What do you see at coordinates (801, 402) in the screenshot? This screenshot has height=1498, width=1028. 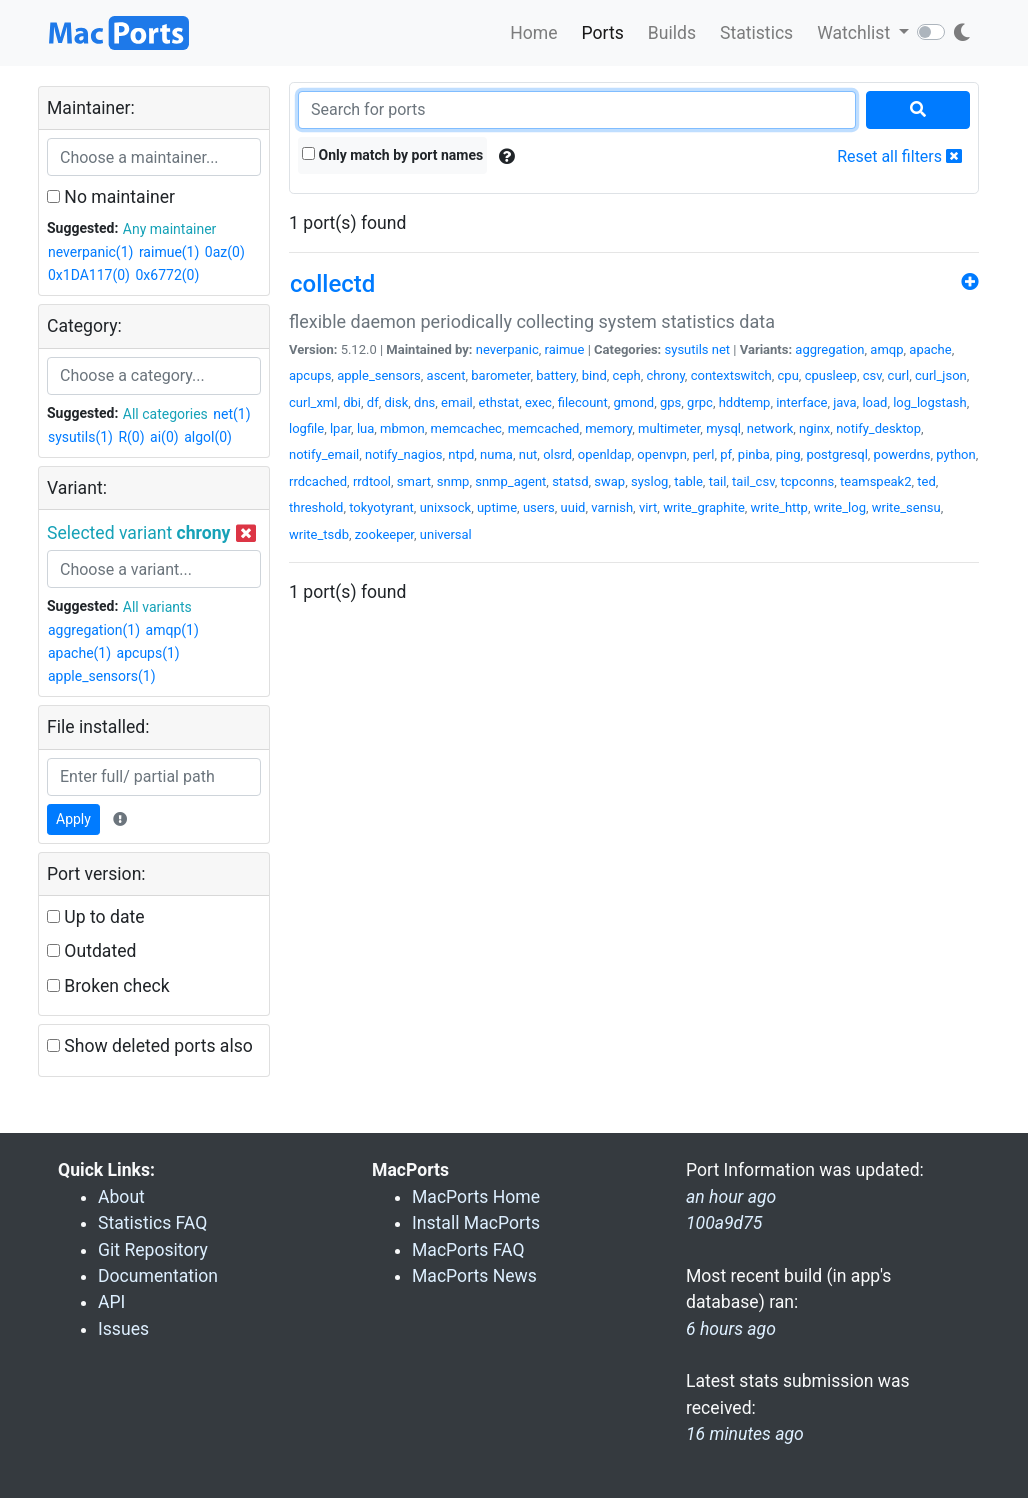 I see `interface` at bounding box center [801, 402].